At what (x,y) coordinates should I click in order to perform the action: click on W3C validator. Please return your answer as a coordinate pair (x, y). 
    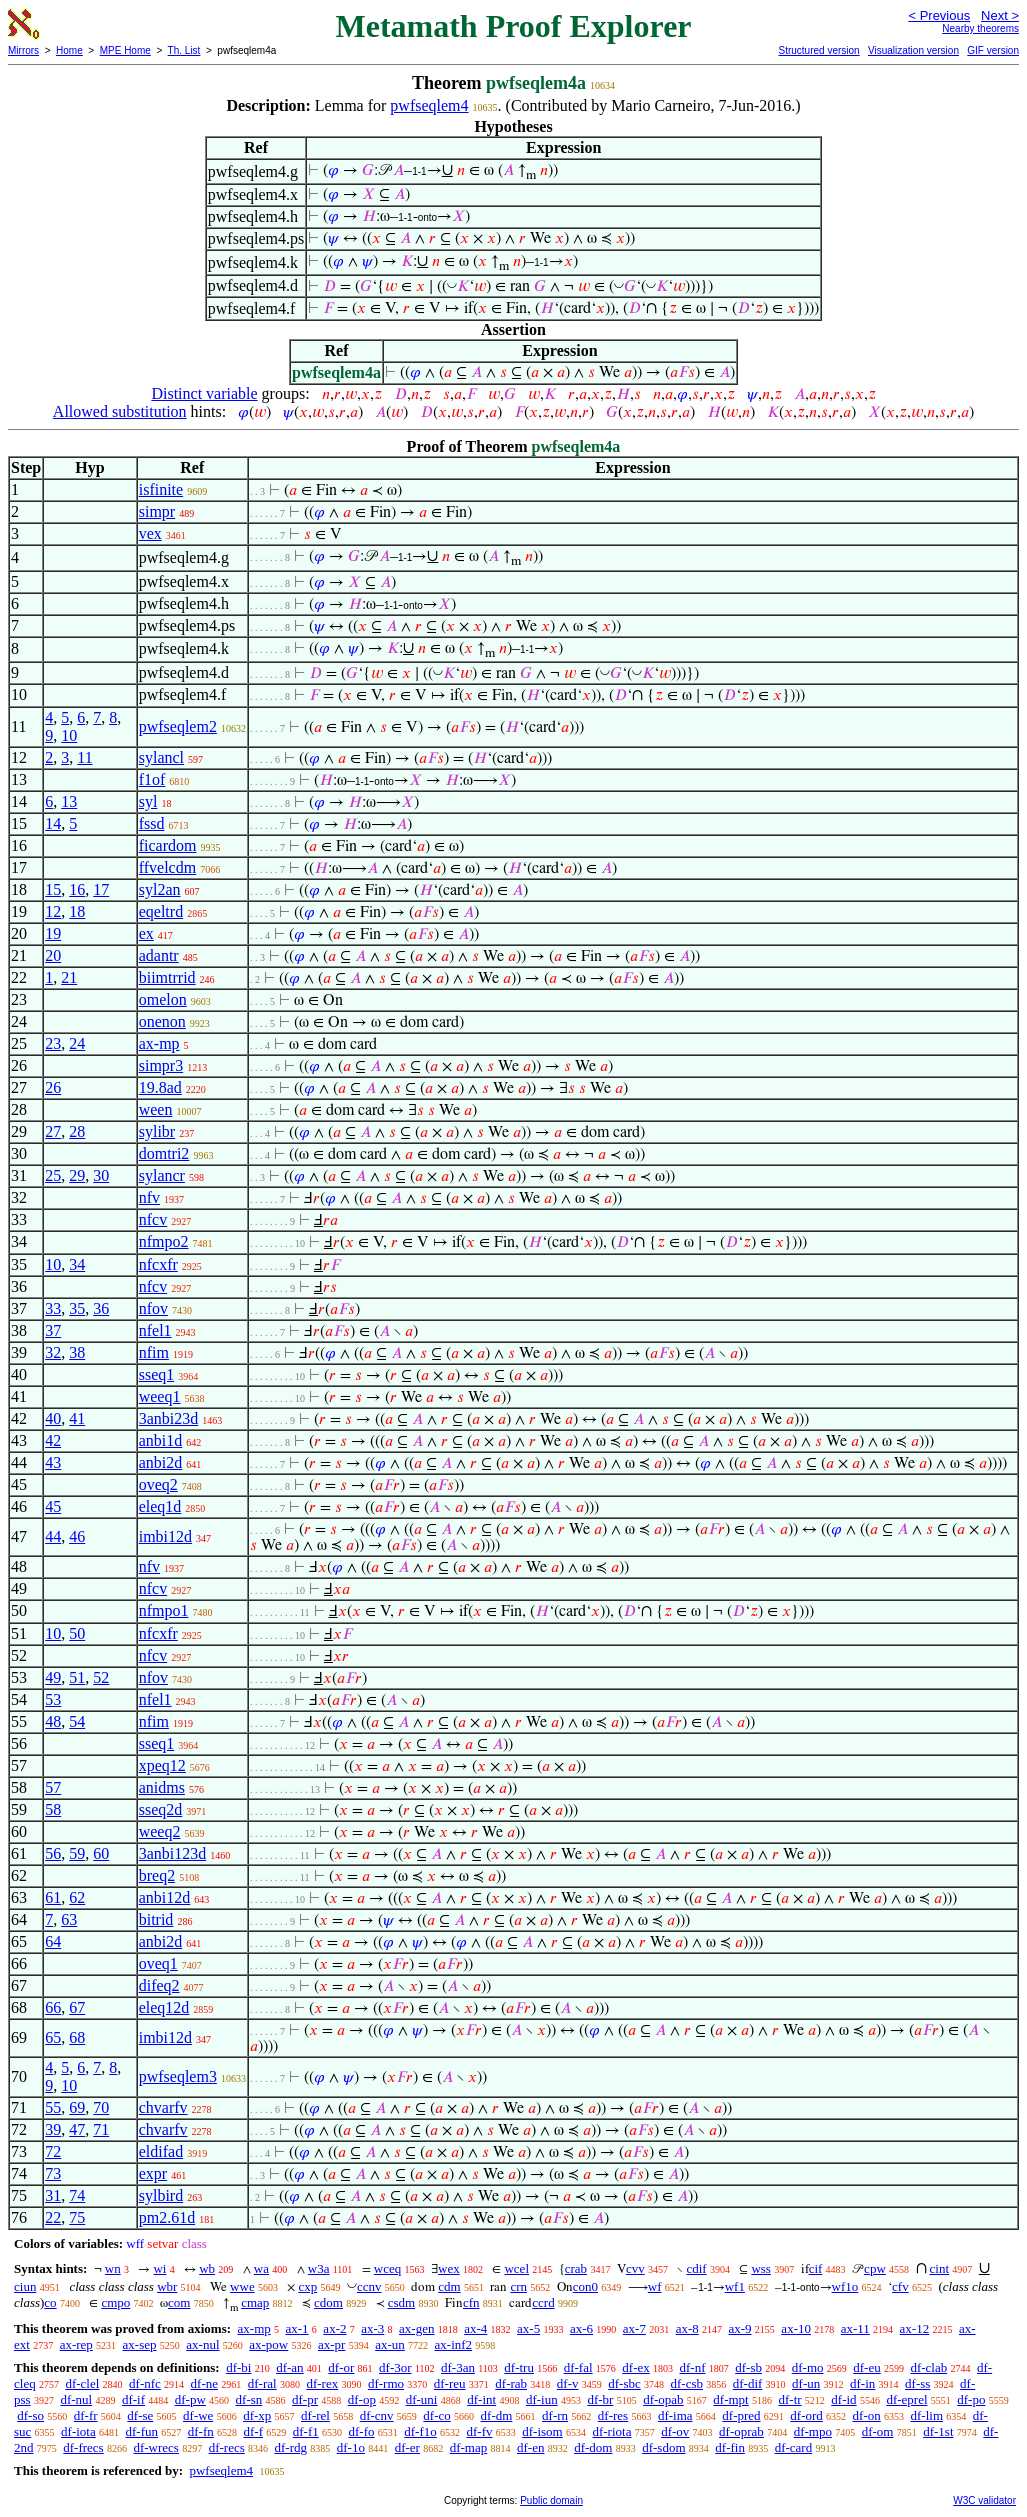
    Looking at the image, I should click on (984, 2500).